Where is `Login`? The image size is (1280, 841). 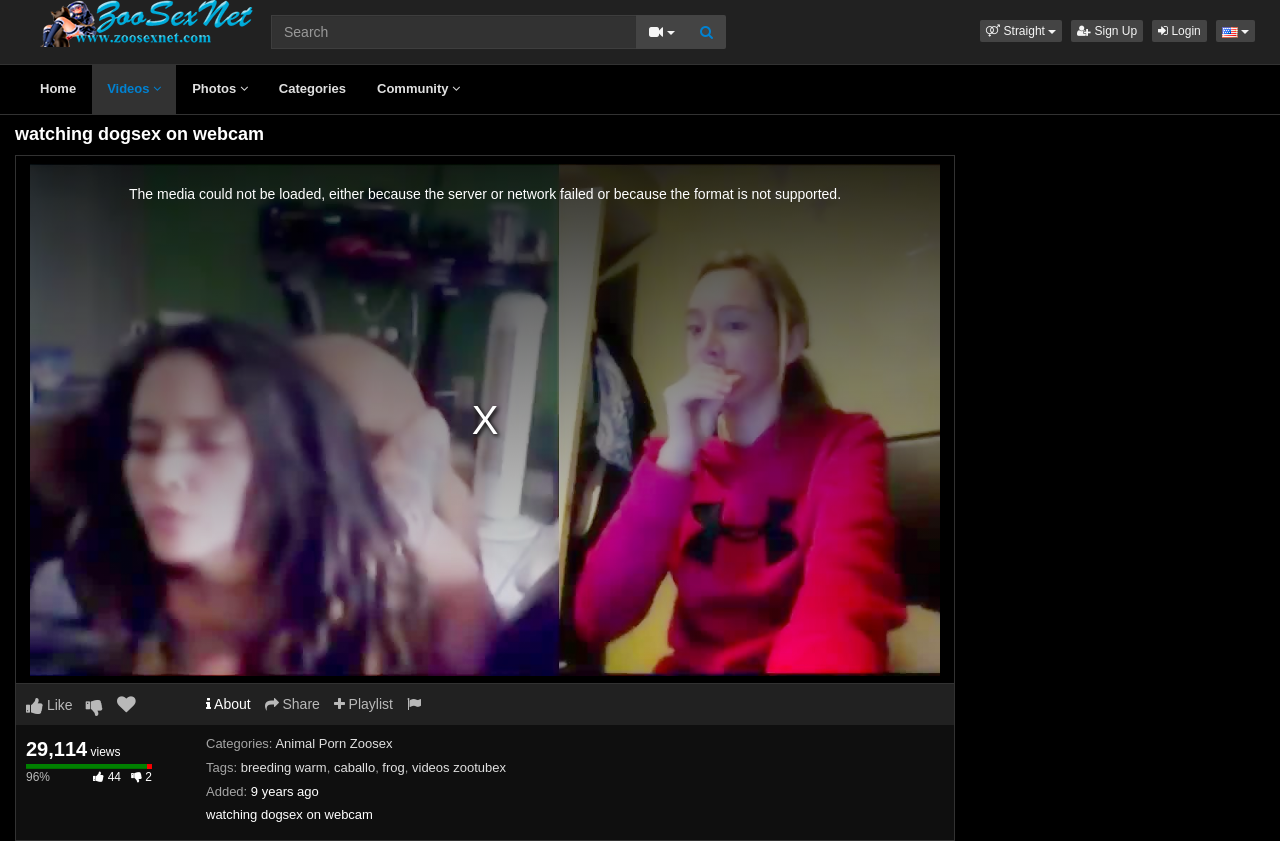
Login is located at coordinates (1179, 31).